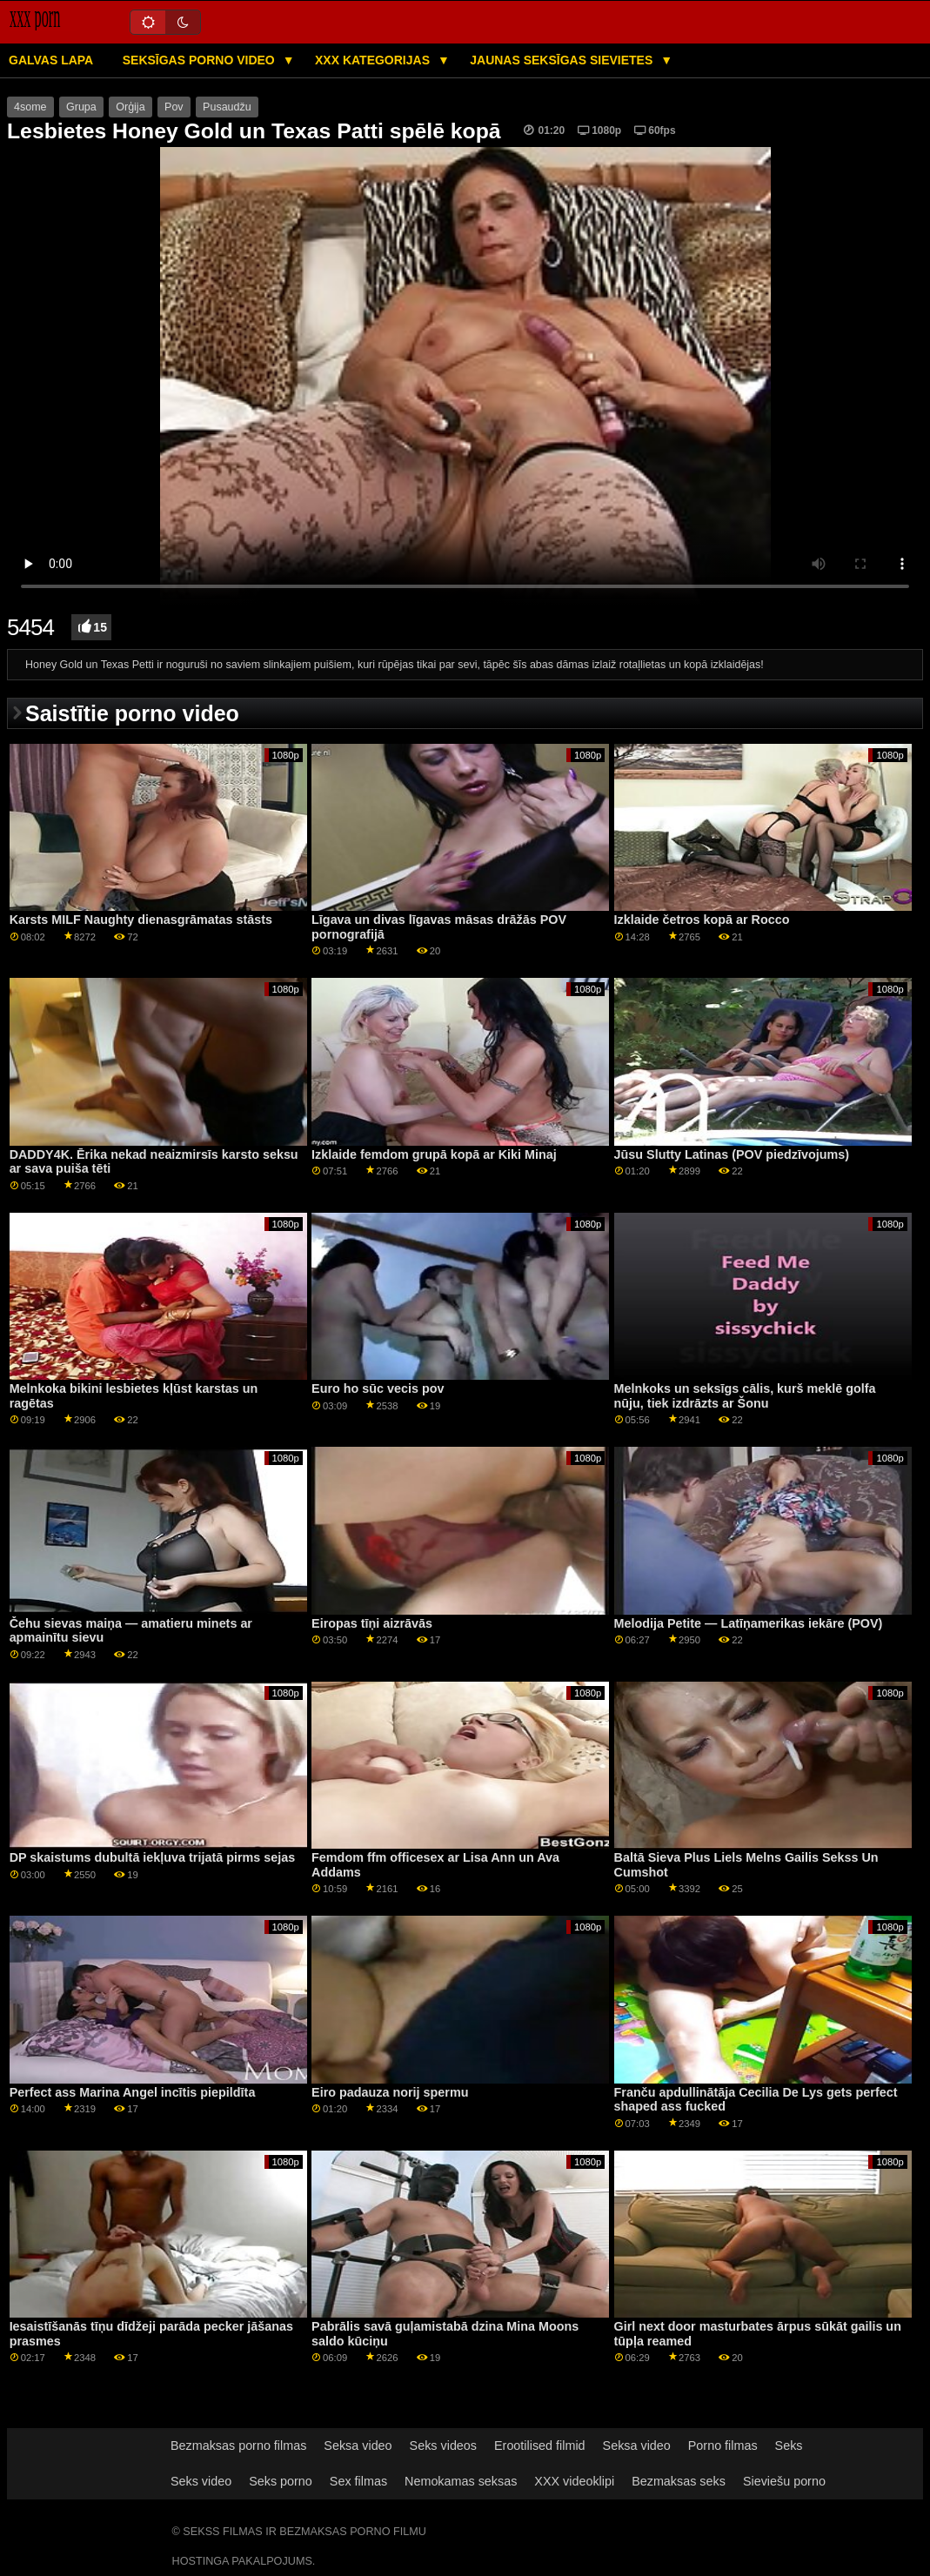 This screenshot has height=2576, width=930. I want to click on Grupa, so click(81, 107).